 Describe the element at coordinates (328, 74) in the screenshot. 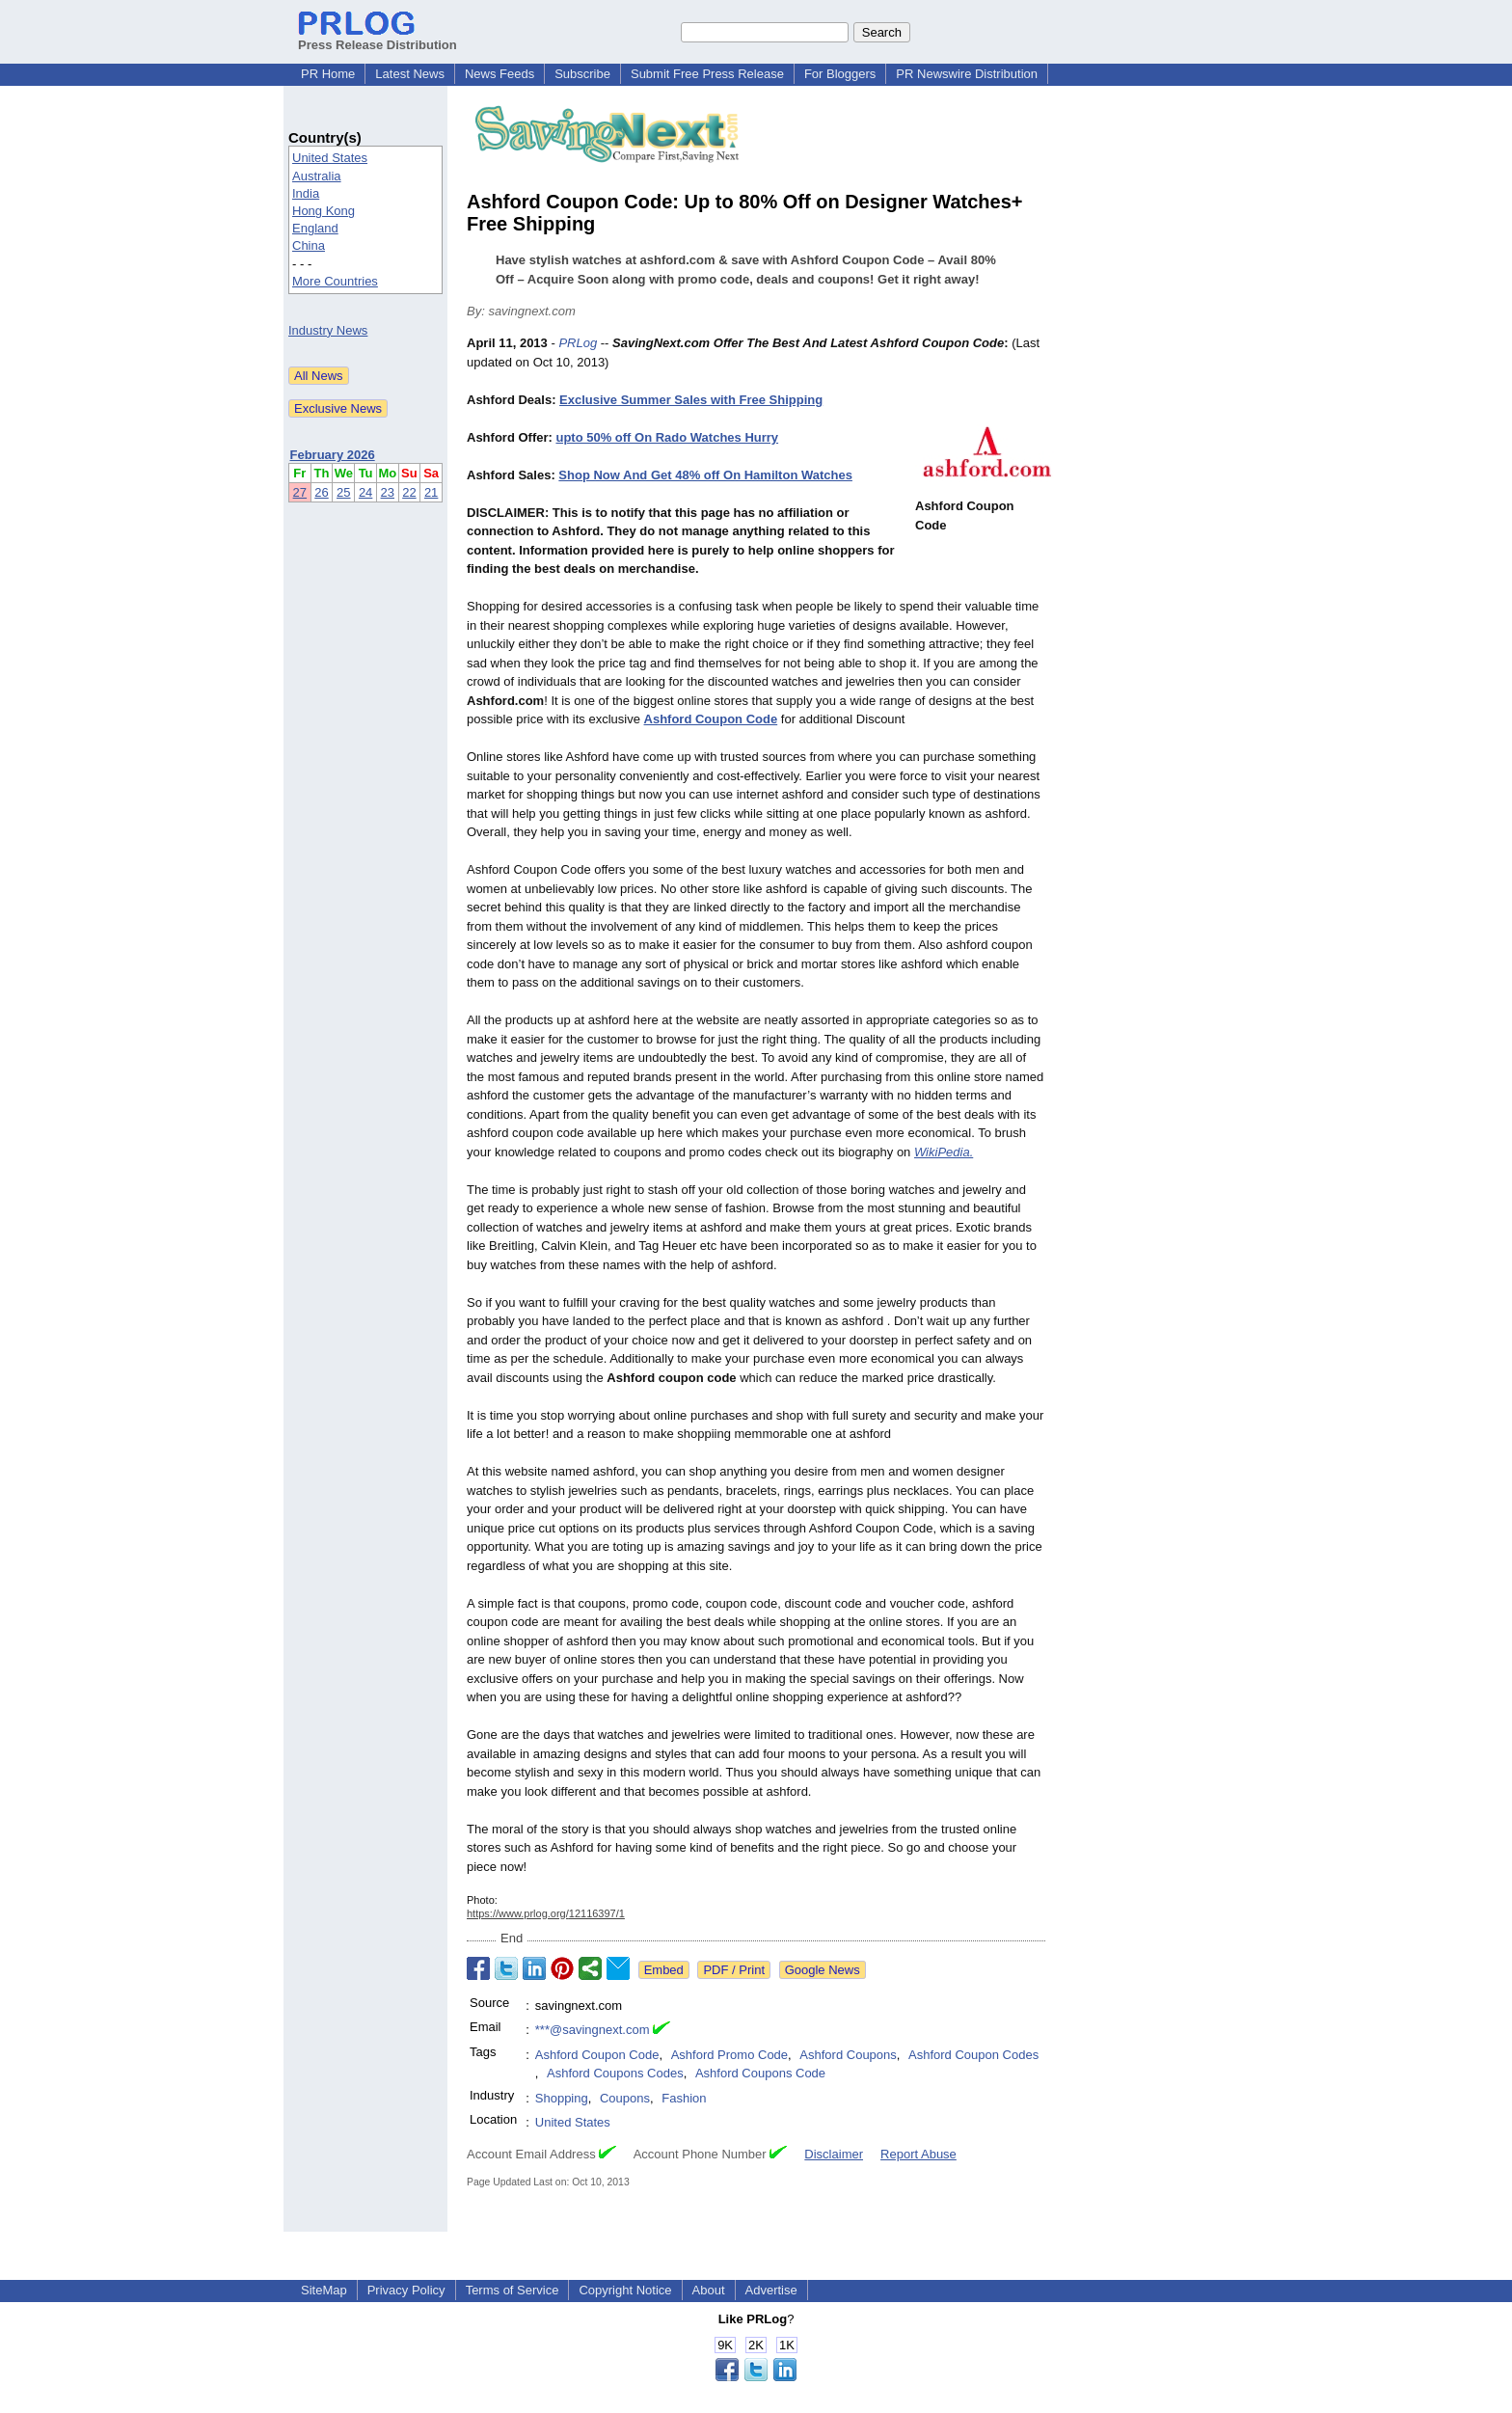

I see `PR Home` at that location.